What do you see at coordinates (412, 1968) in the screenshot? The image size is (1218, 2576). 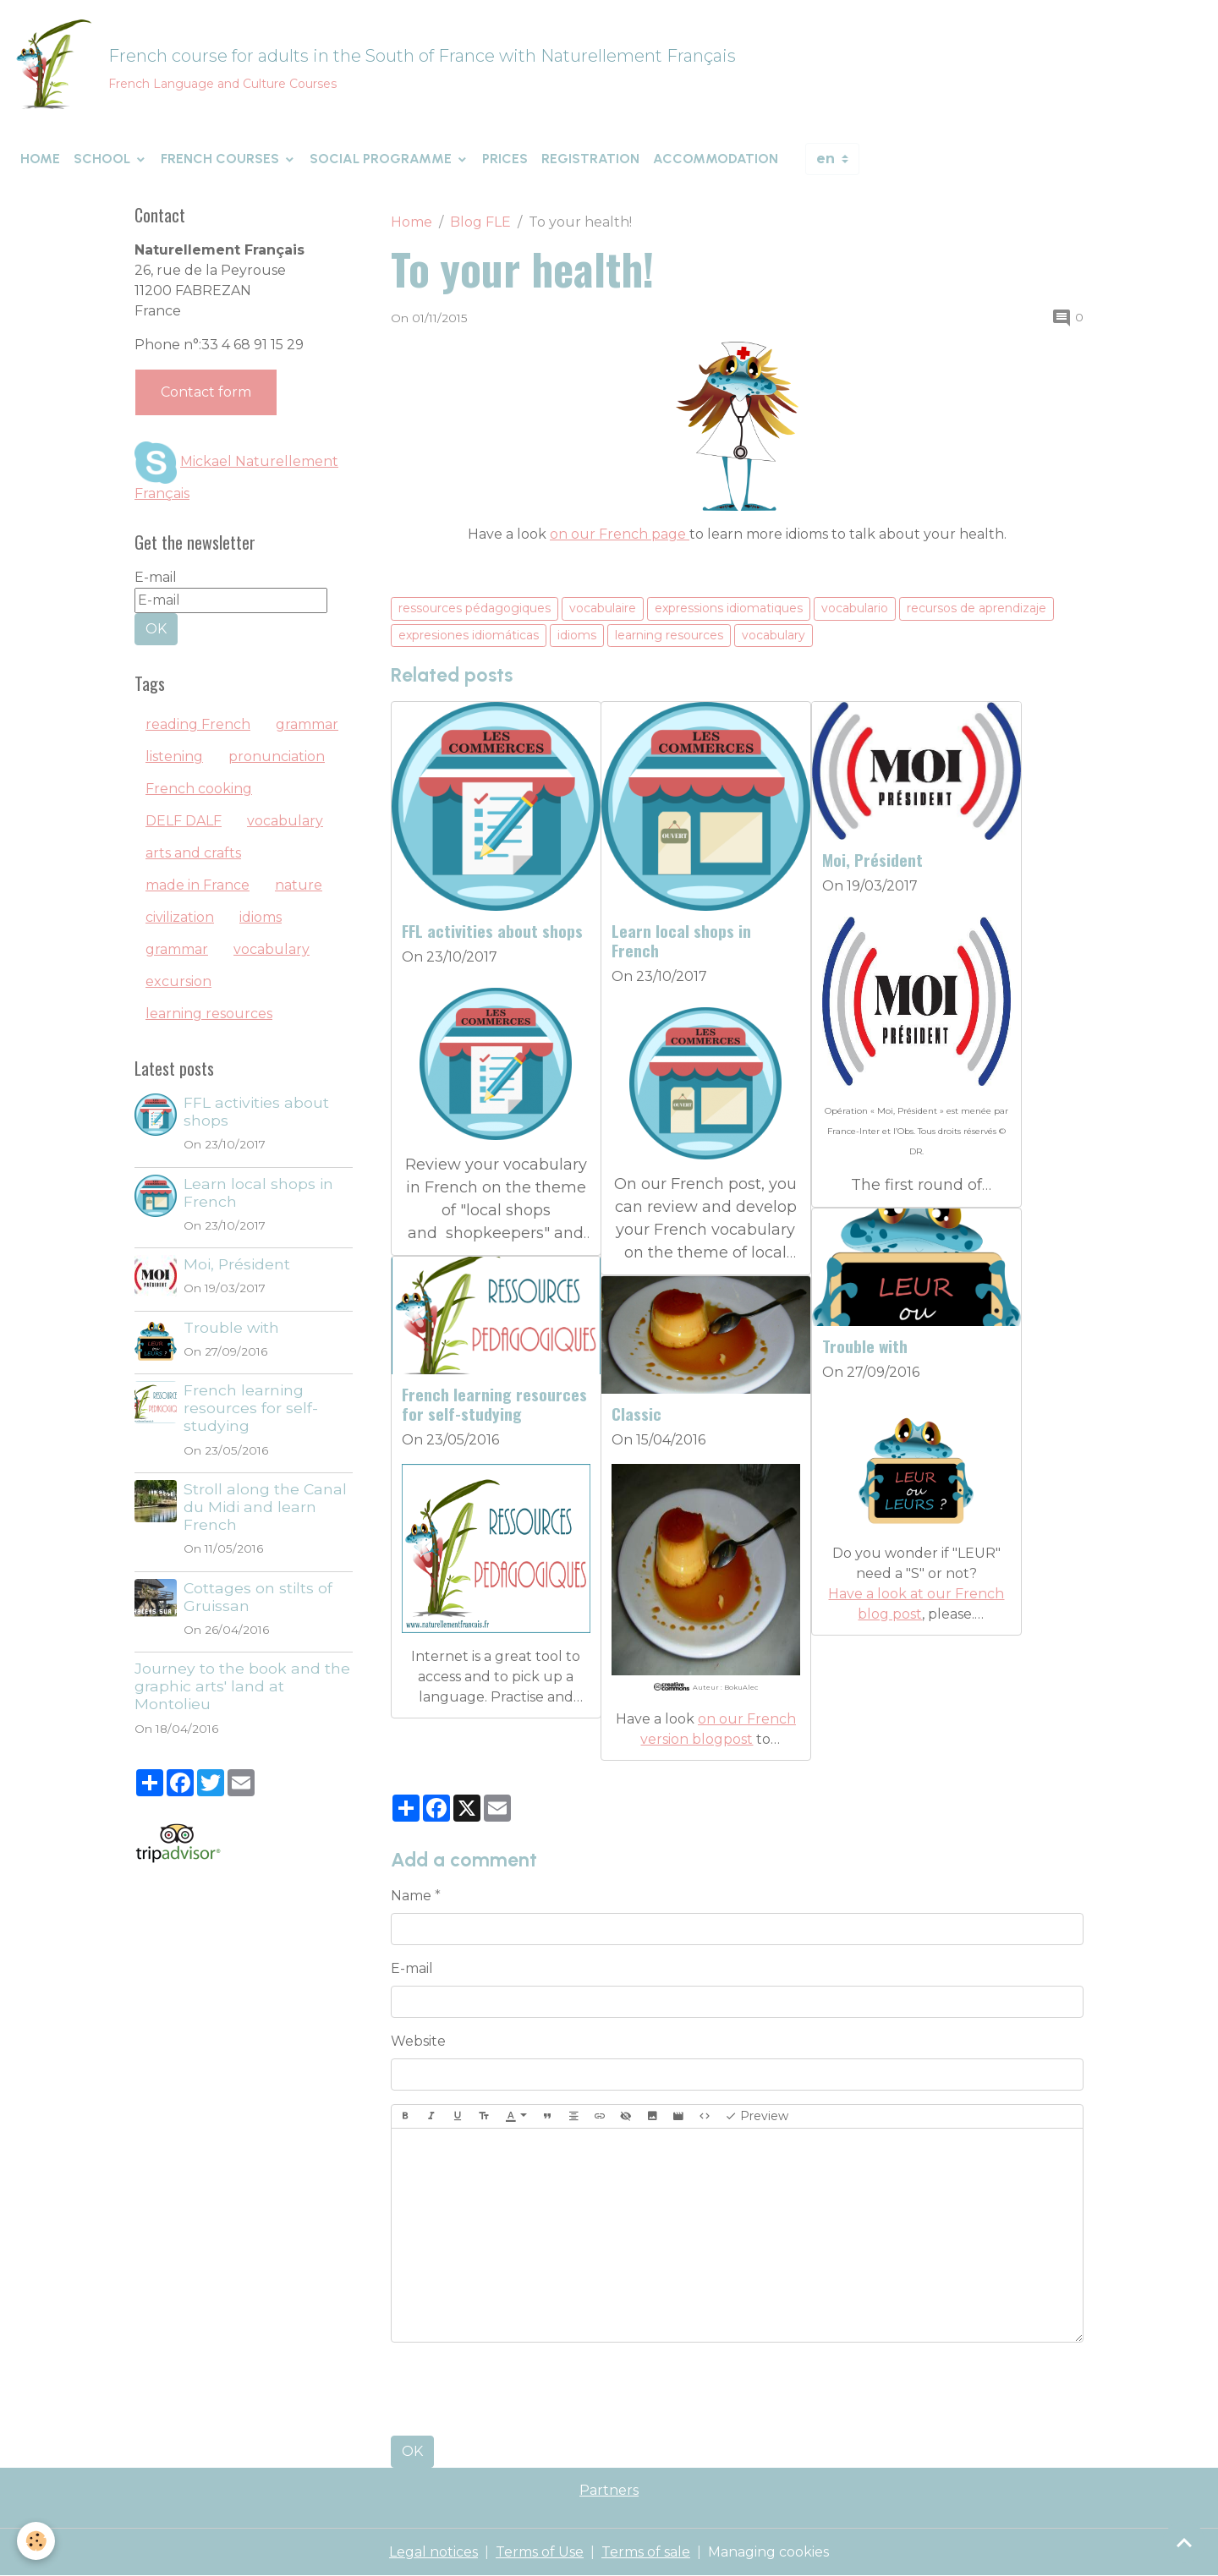 I see `E-mail` at bounding box center [412, 1968].